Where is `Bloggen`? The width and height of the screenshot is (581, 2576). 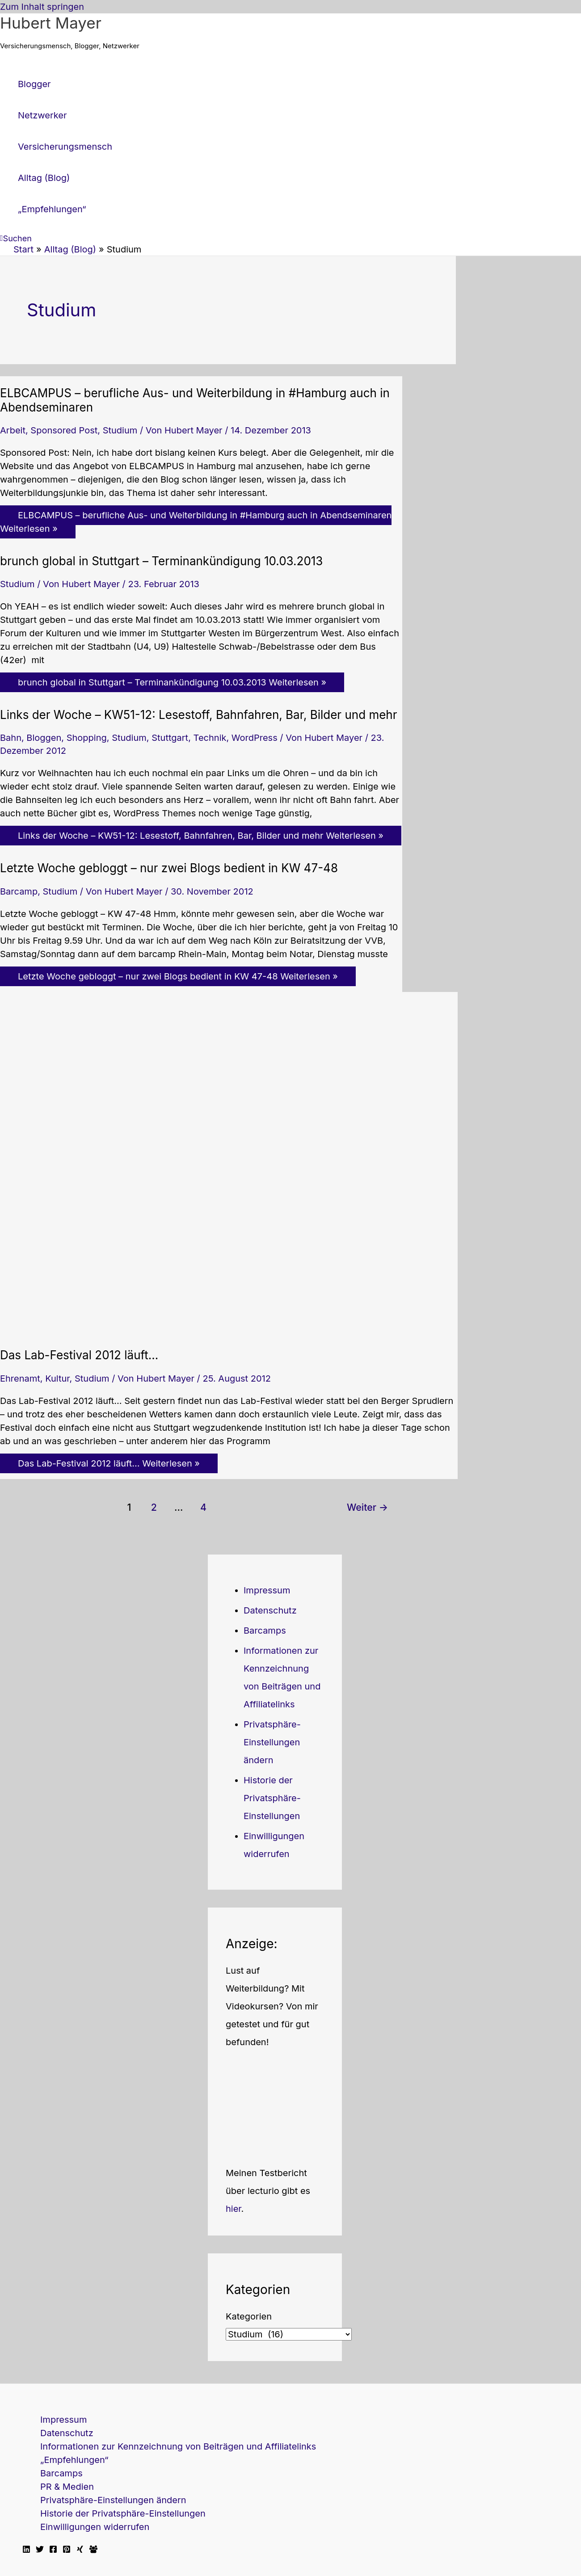 Bloggen is located at coordinates (43, 737).